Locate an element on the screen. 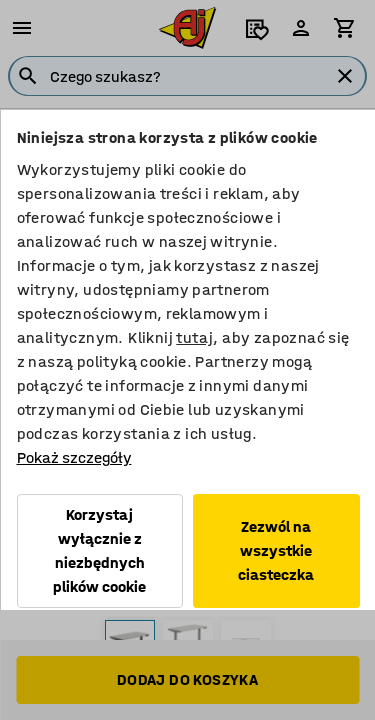  Korzystaj wyłącznie z niezbędnych plików cookie is located at coordinates (99, 550).